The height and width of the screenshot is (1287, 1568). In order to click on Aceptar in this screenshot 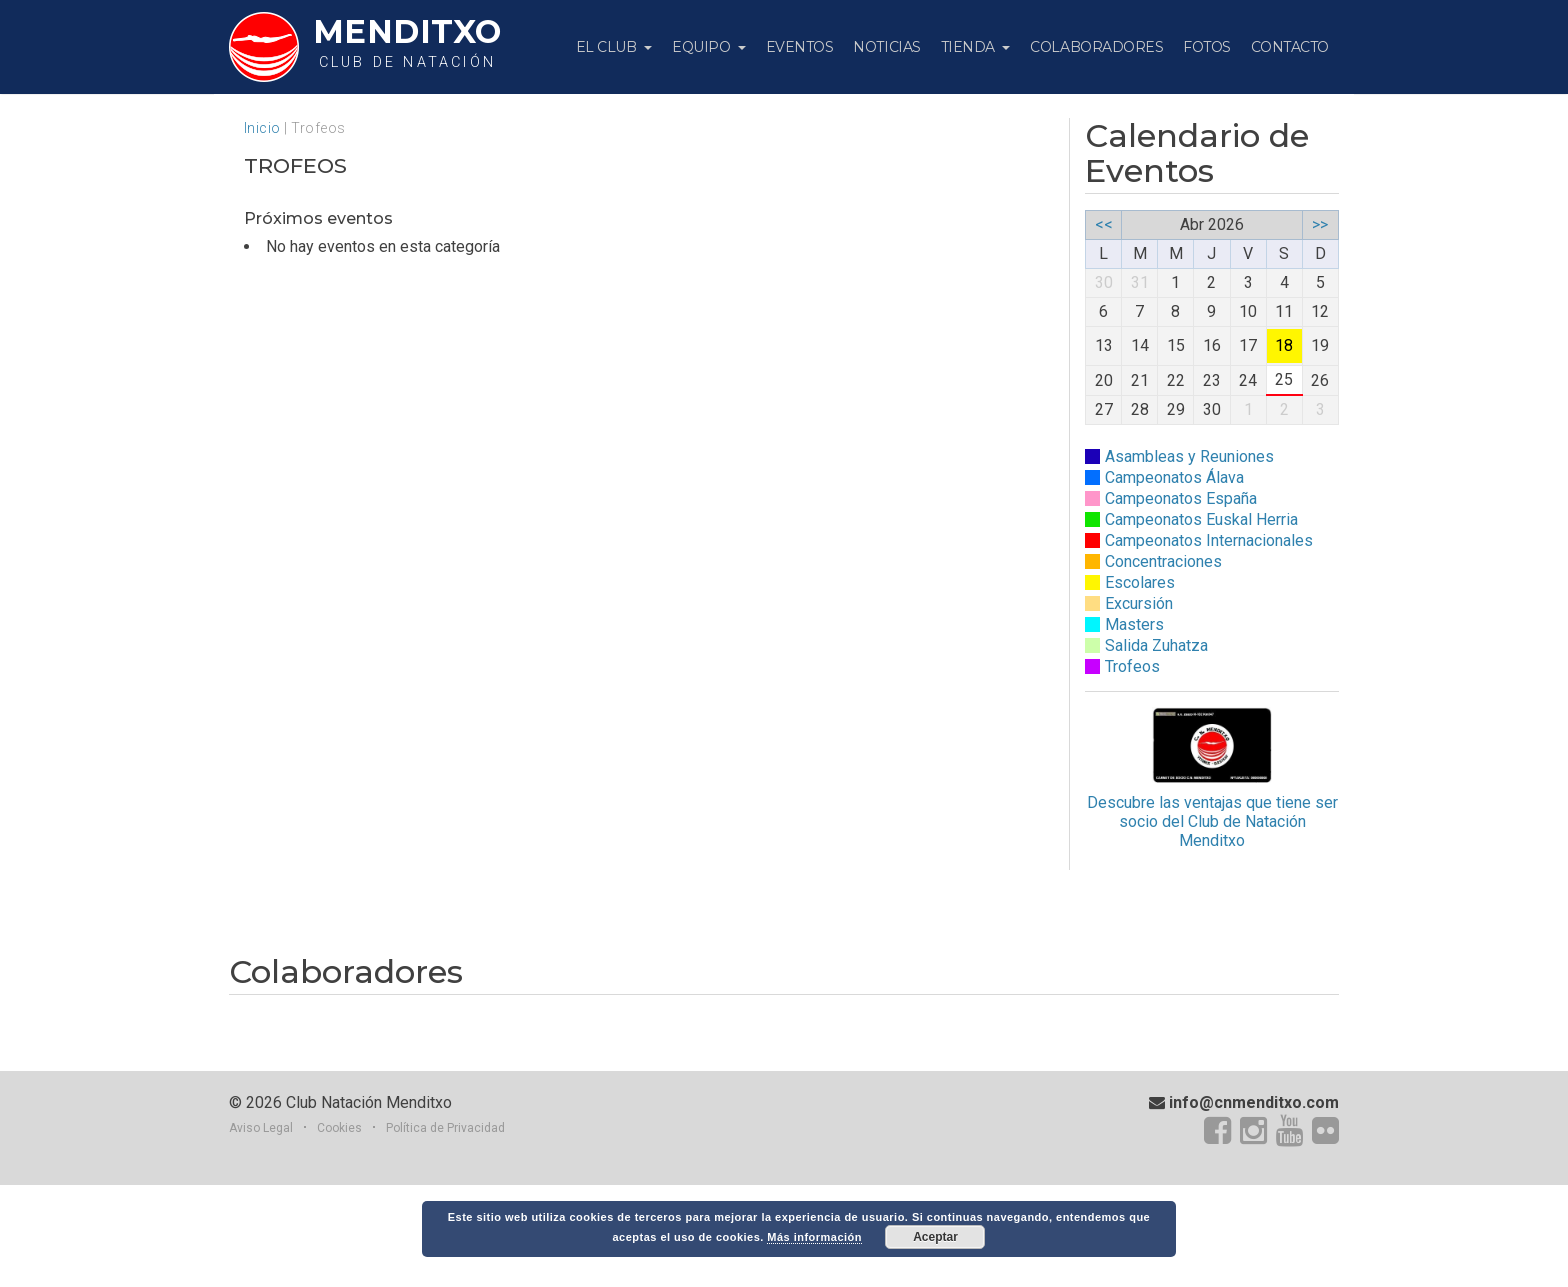, I will do `click(935, 1237)`.